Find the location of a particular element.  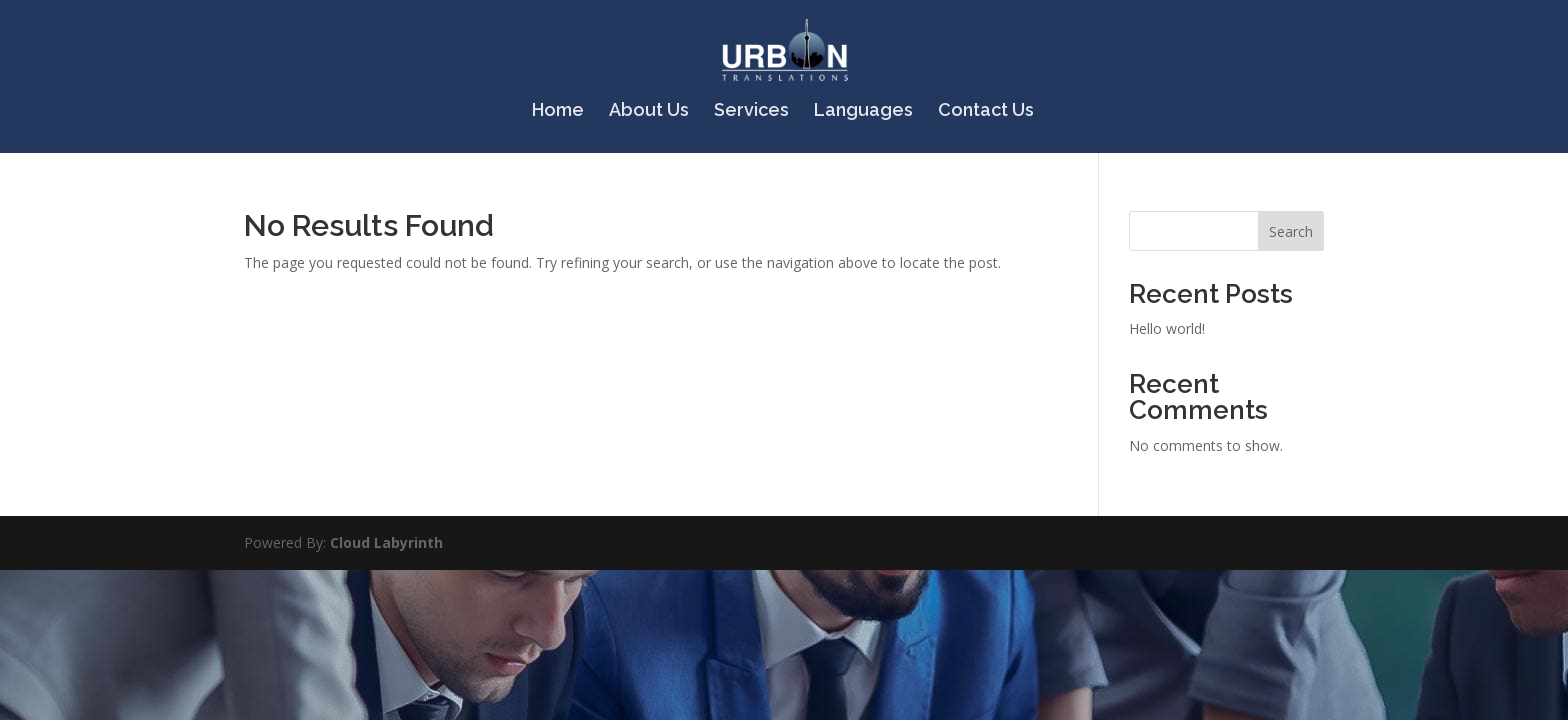

Contact Us is located at coordinates (986, 111).